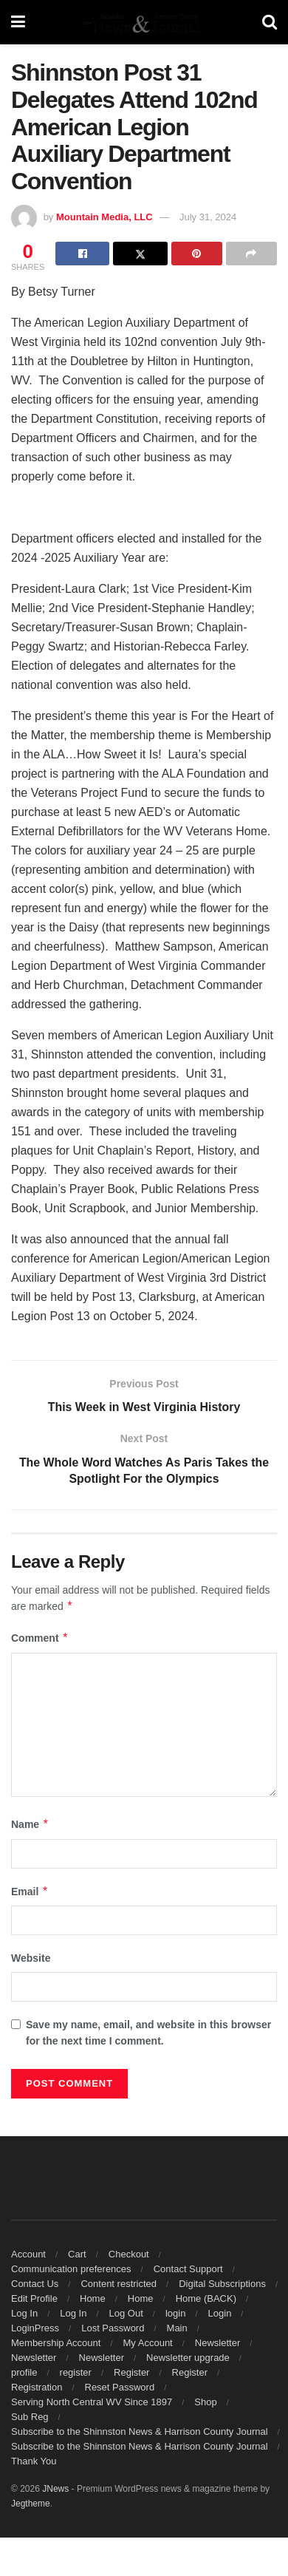  What do you see at coordinates (129, 2254) in the screenshot?
I see `Checkout` at bounding box center [129, 2254].